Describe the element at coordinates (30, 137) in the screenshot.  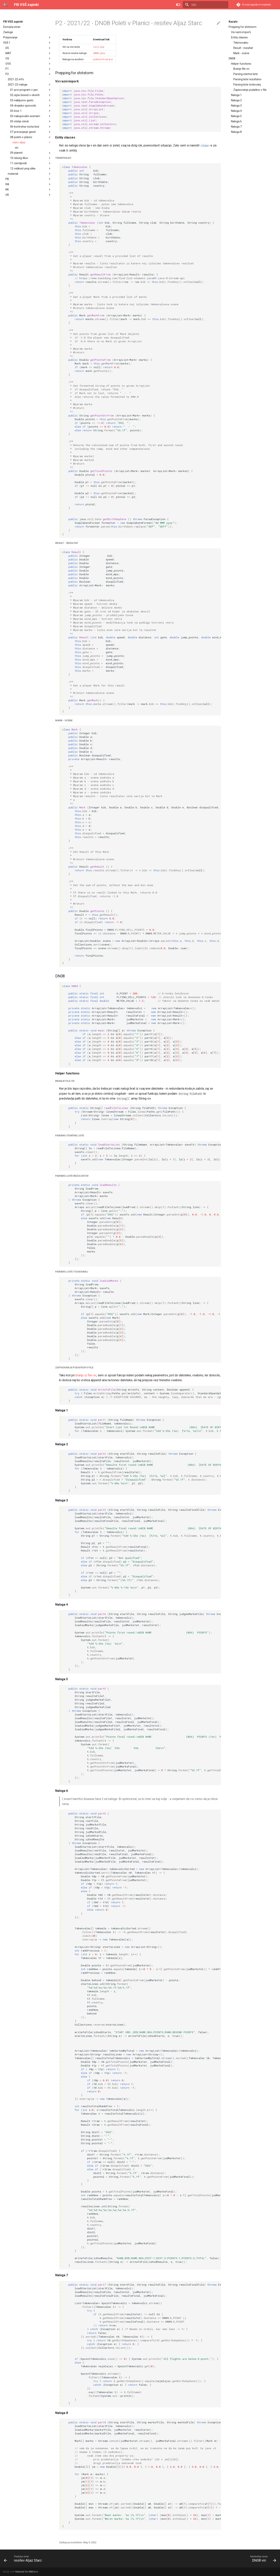
I see `08-poleti-v-planici` at that location.